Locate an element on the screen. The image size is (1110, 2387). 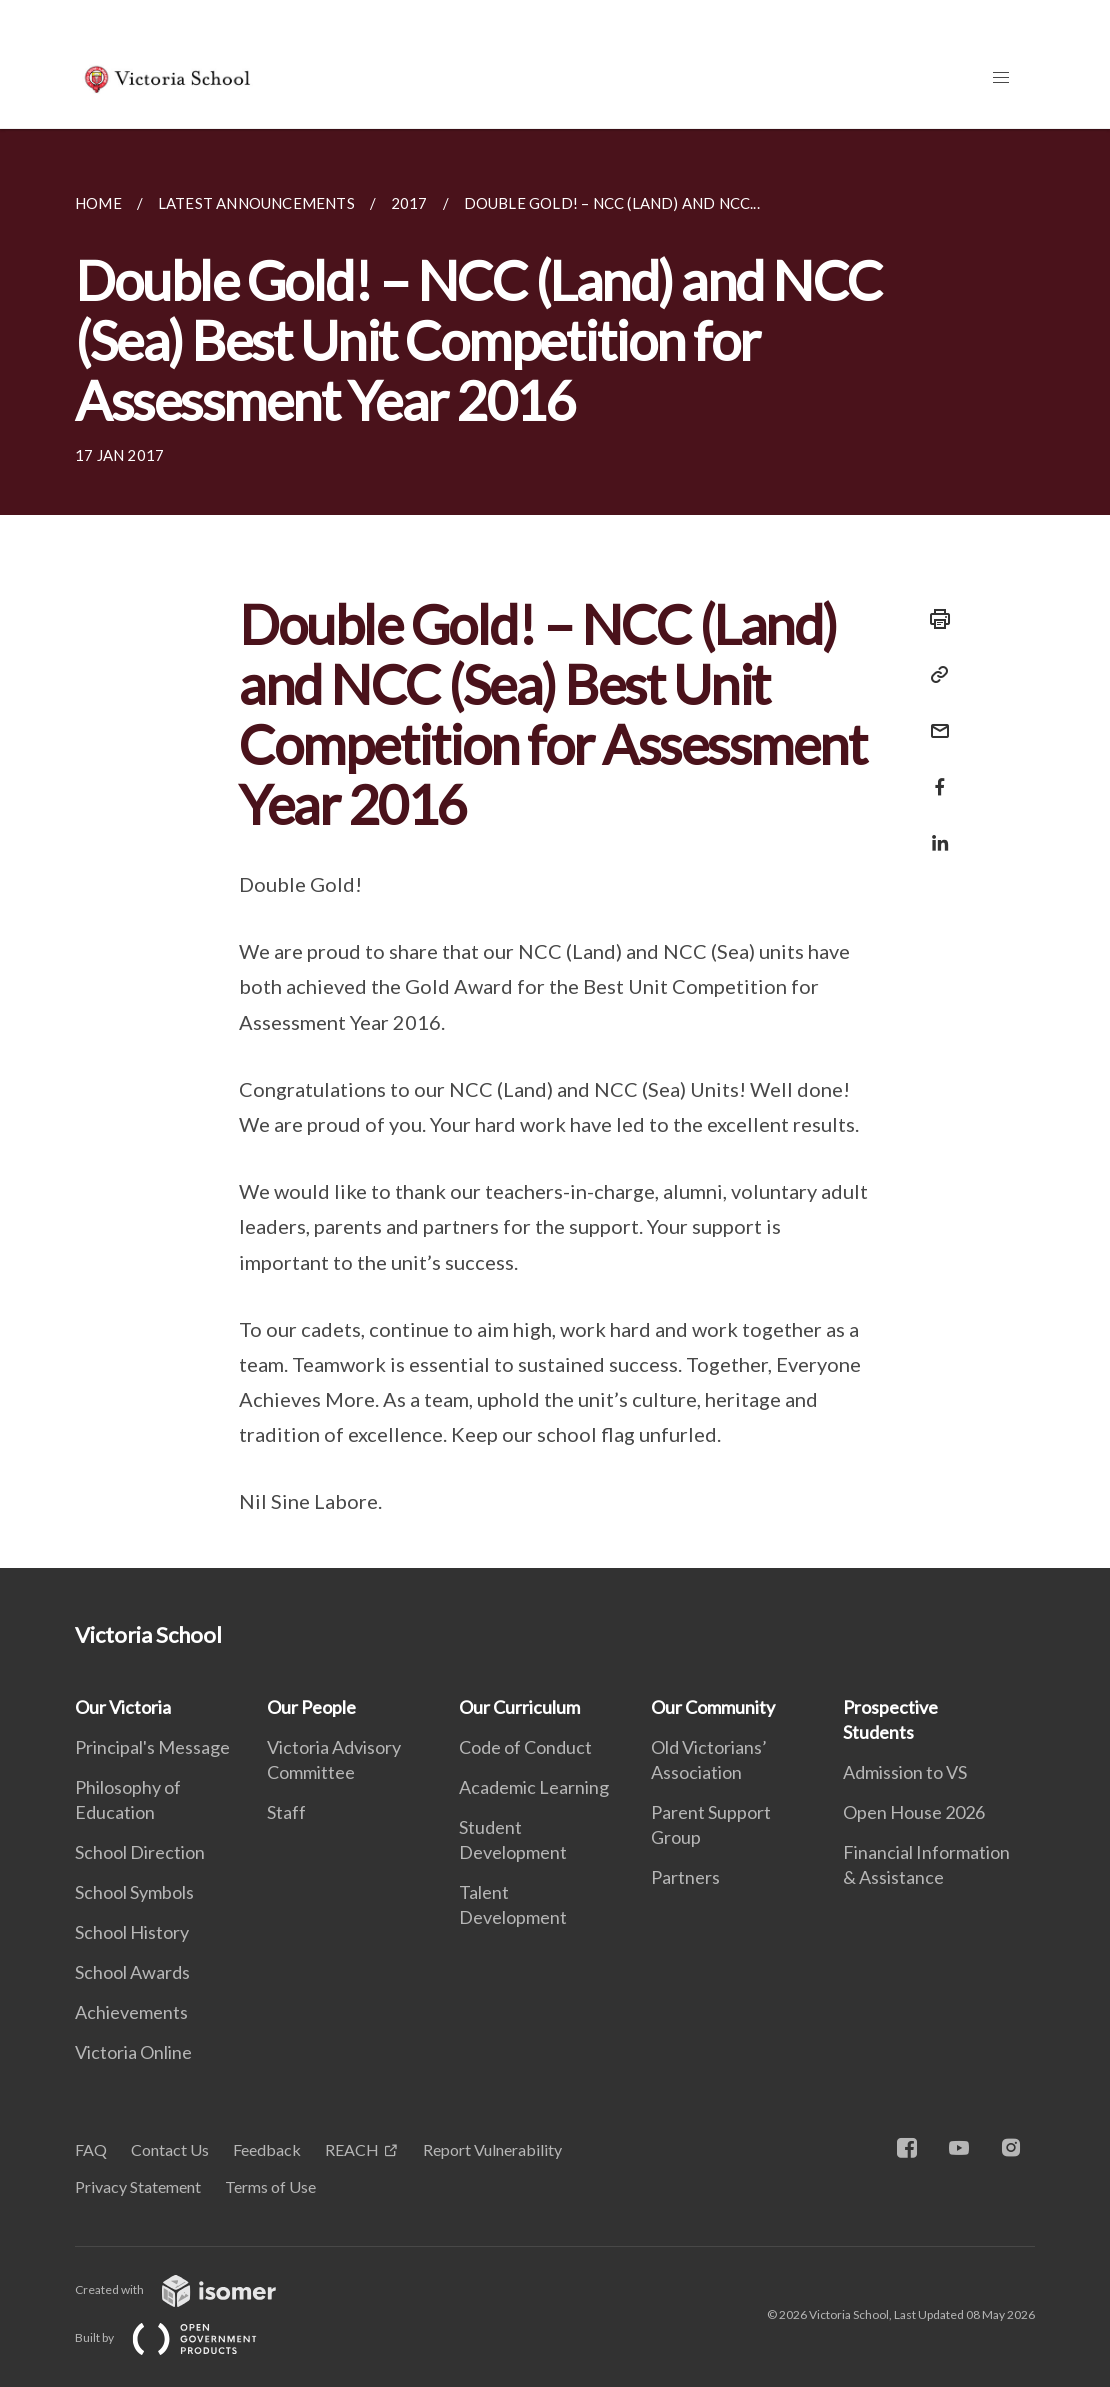
Partners is located at coordinates (685, 1877).